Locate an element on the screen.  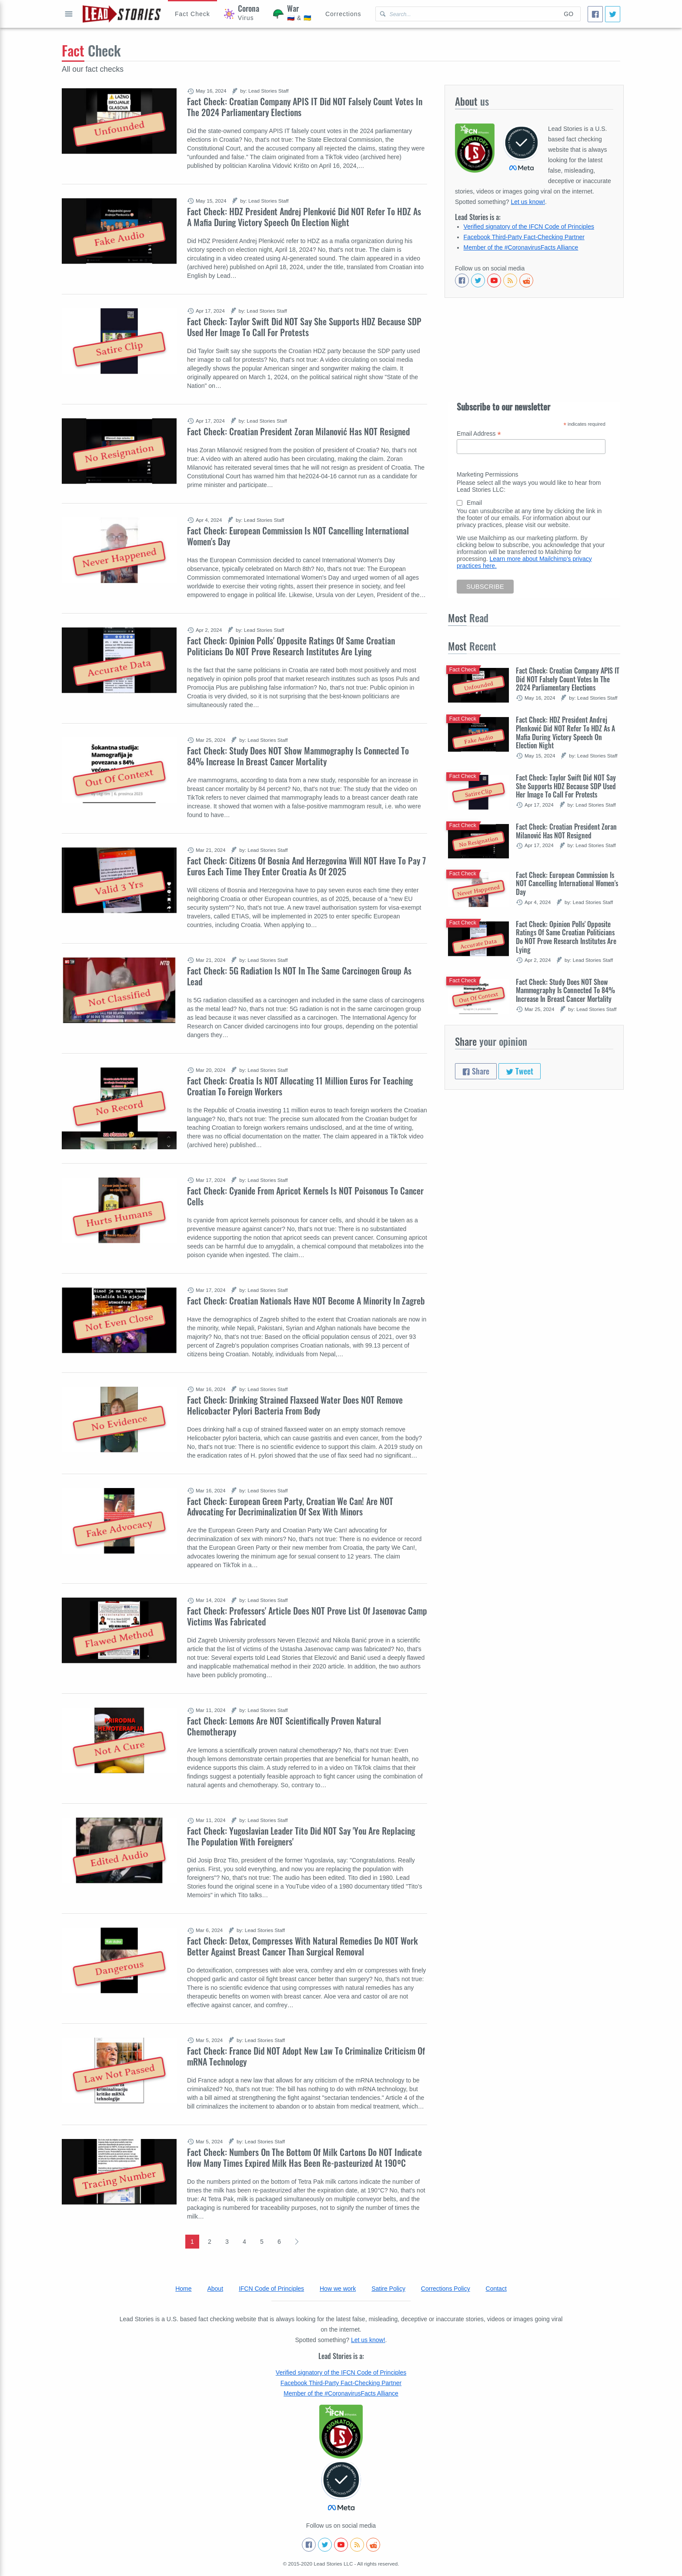
[Corrections] is located at coordinates (343, 14).